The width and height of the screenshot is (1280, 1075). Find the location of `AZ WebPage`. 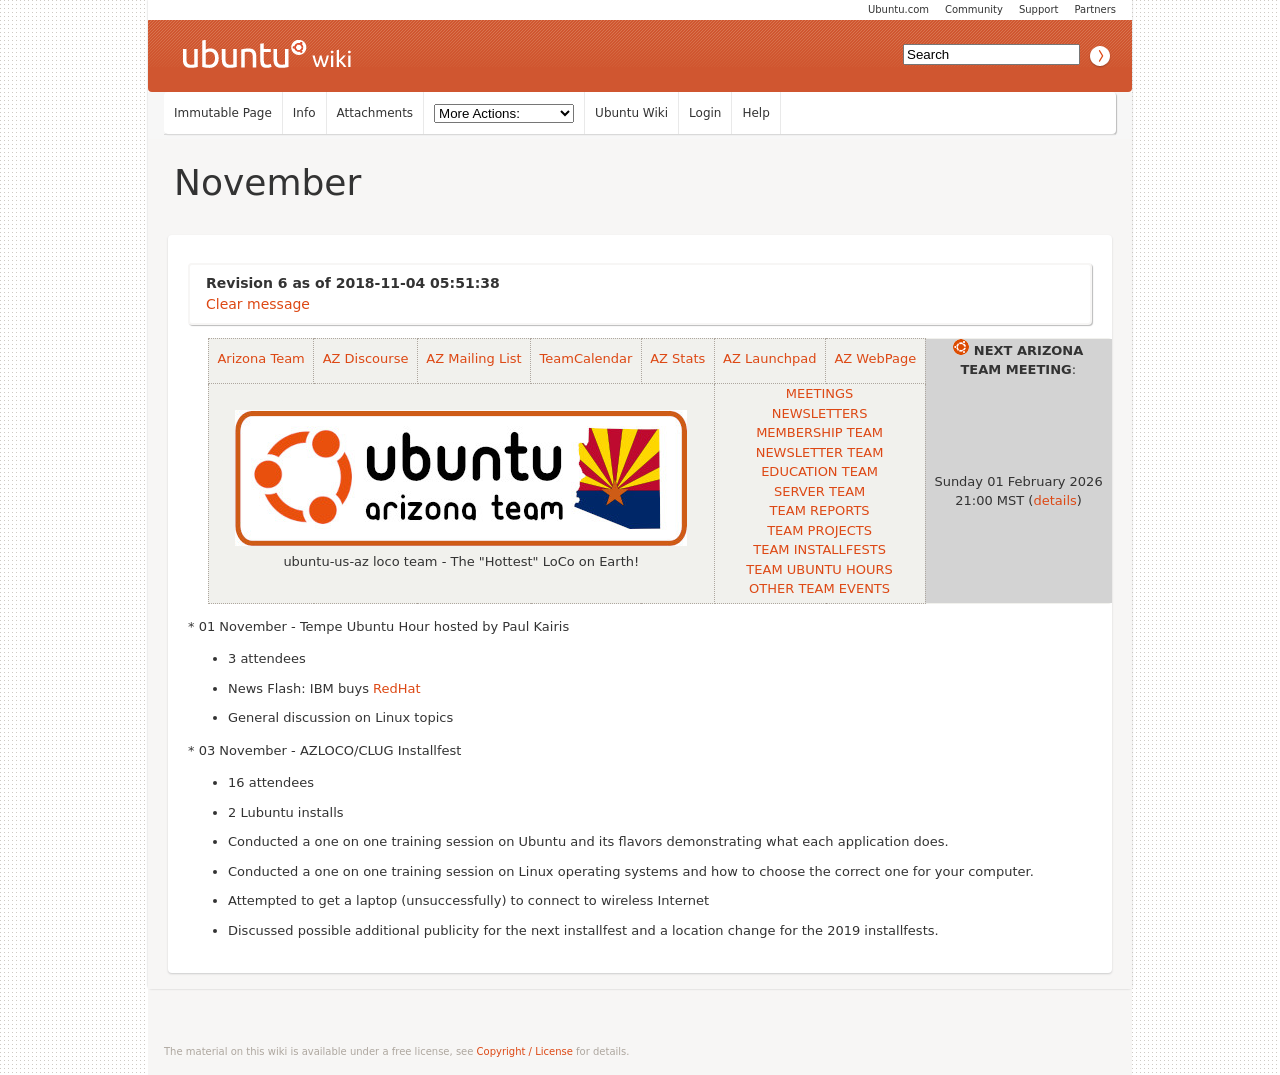

AZ WebPage is located at coordinates (875, 358).